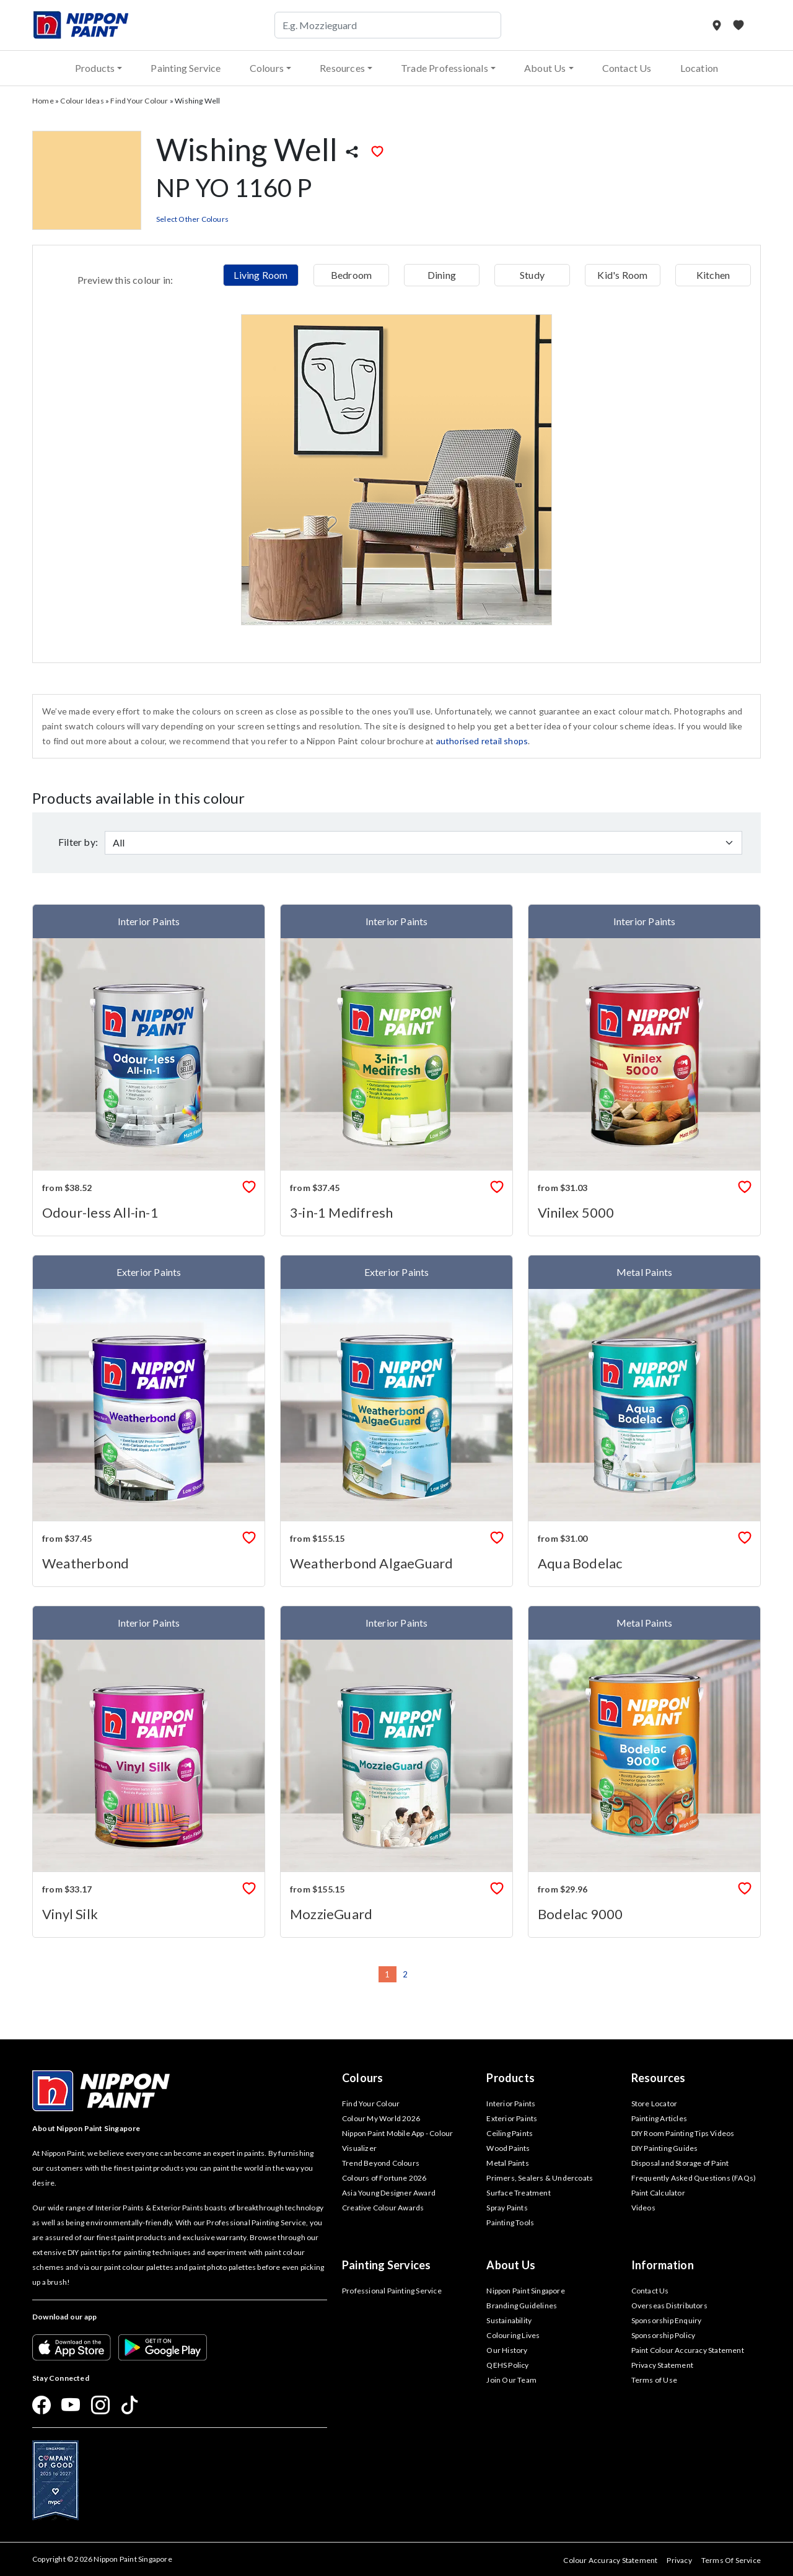 Image resolution: width=793 pixels, height=2576 pixels. I want to click on Surface Treatment, so click(518, 2192).